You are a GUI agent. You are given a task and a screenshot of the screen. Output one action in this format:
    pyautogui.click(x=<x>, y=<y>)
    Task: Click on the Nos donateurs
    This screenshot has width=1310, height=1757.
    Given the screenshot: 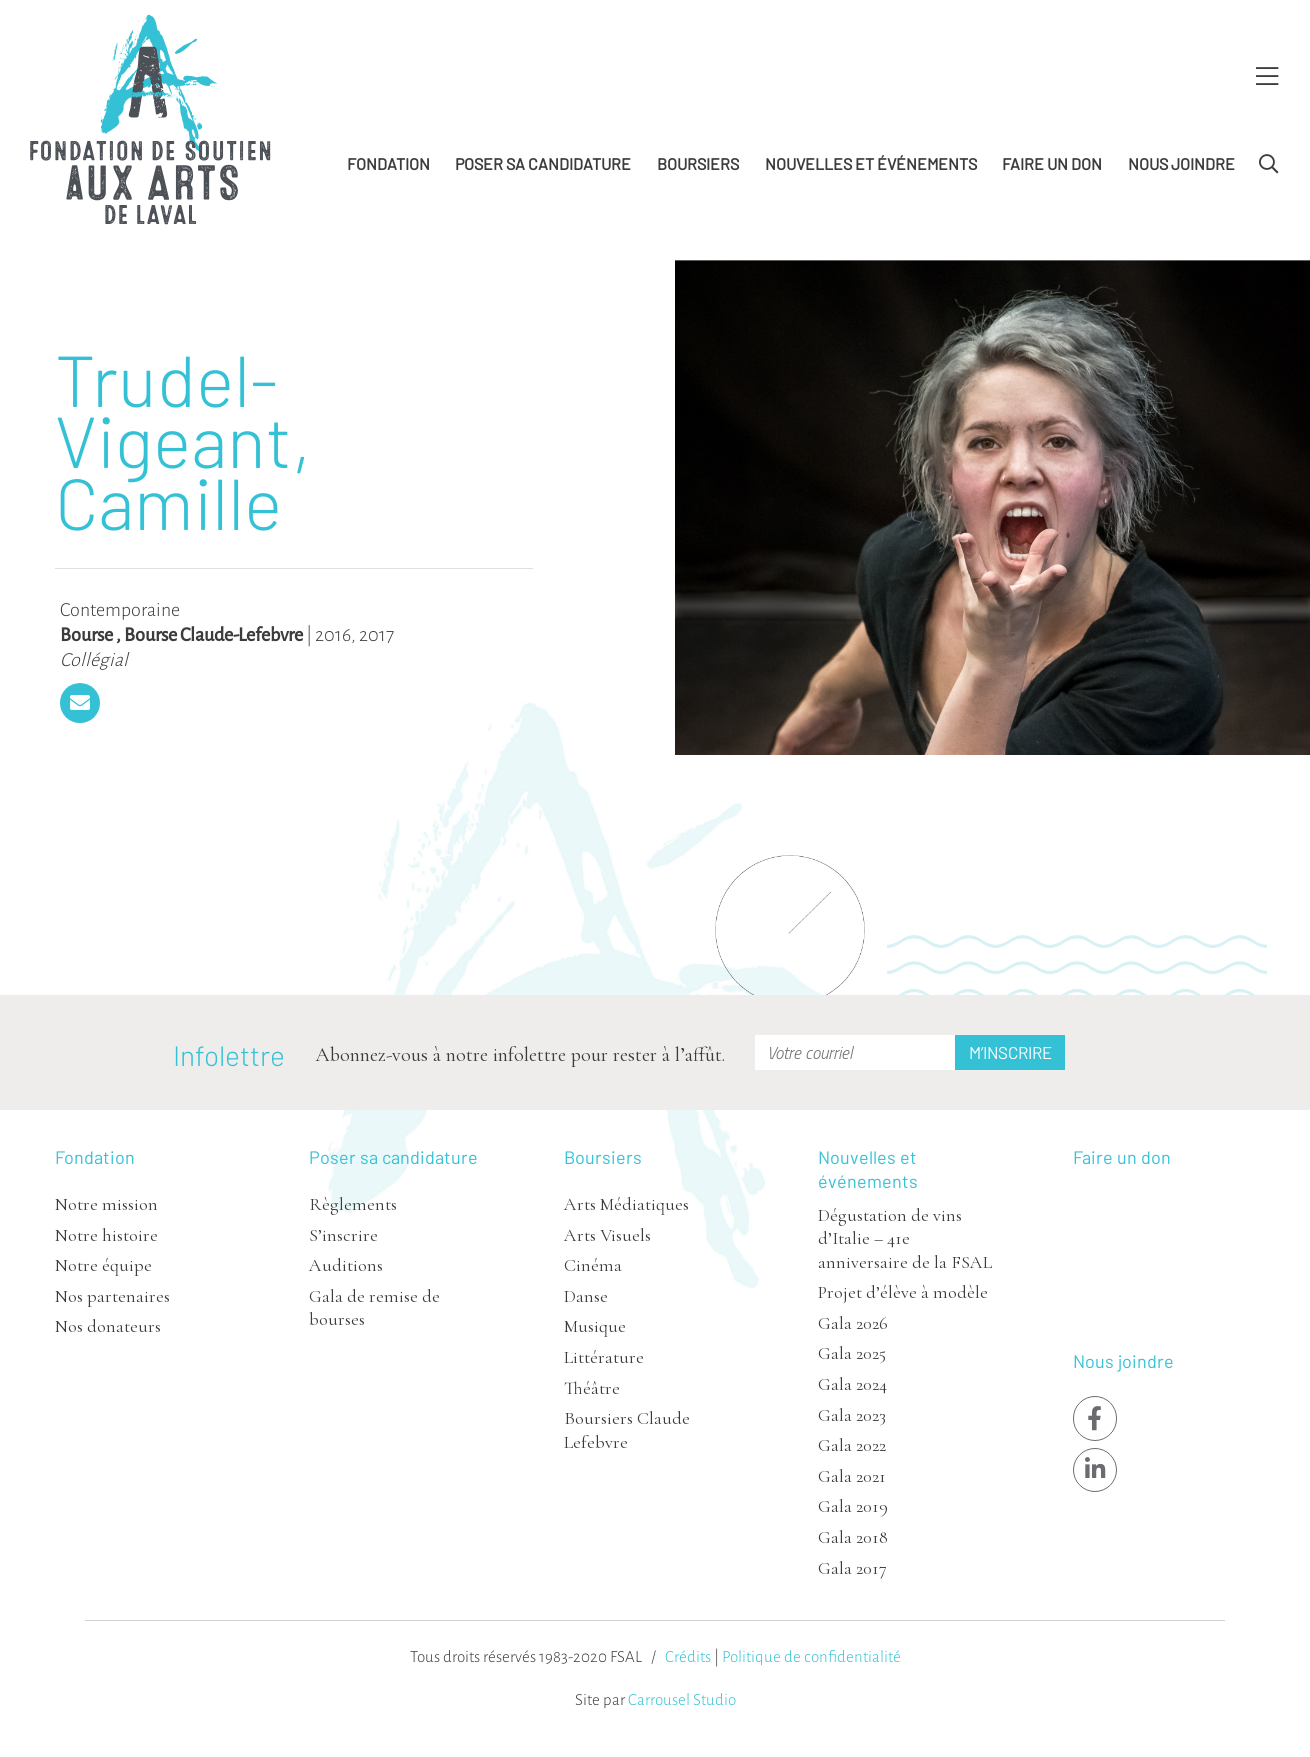 What is the action you would take?
    pyautogui.click(x=108, y=1326)
    